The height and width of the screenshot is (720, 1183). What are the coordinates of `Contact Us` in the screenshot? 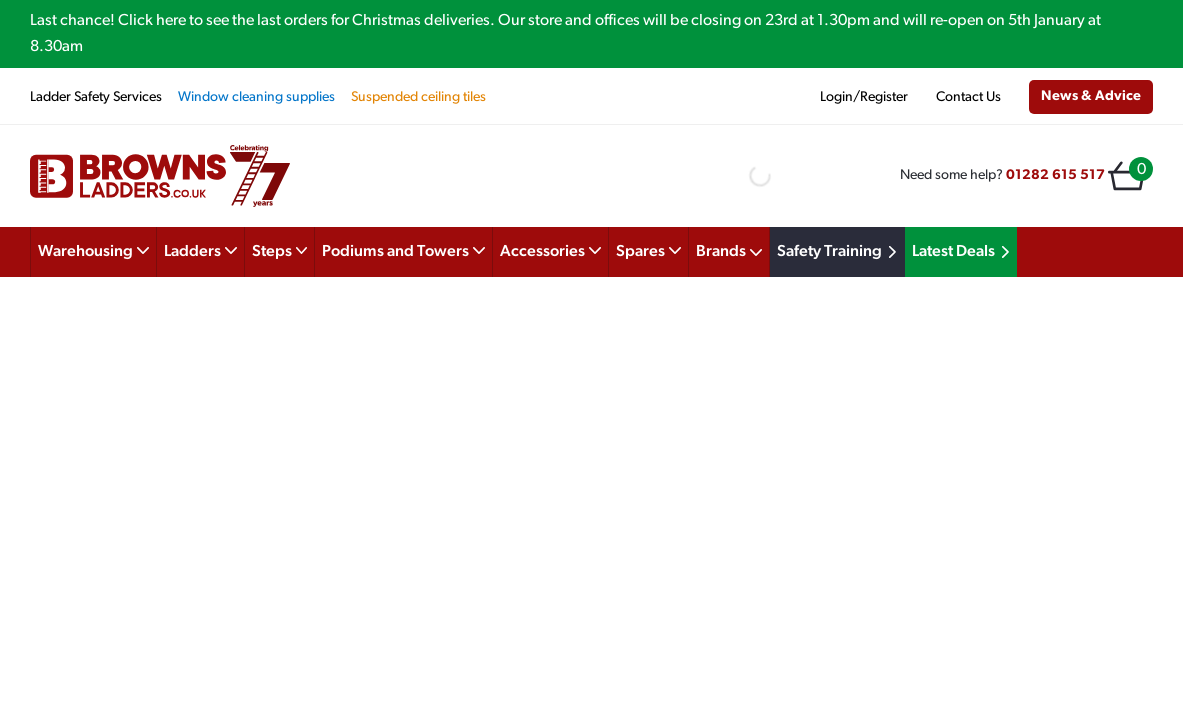 It's located at (968, 97).